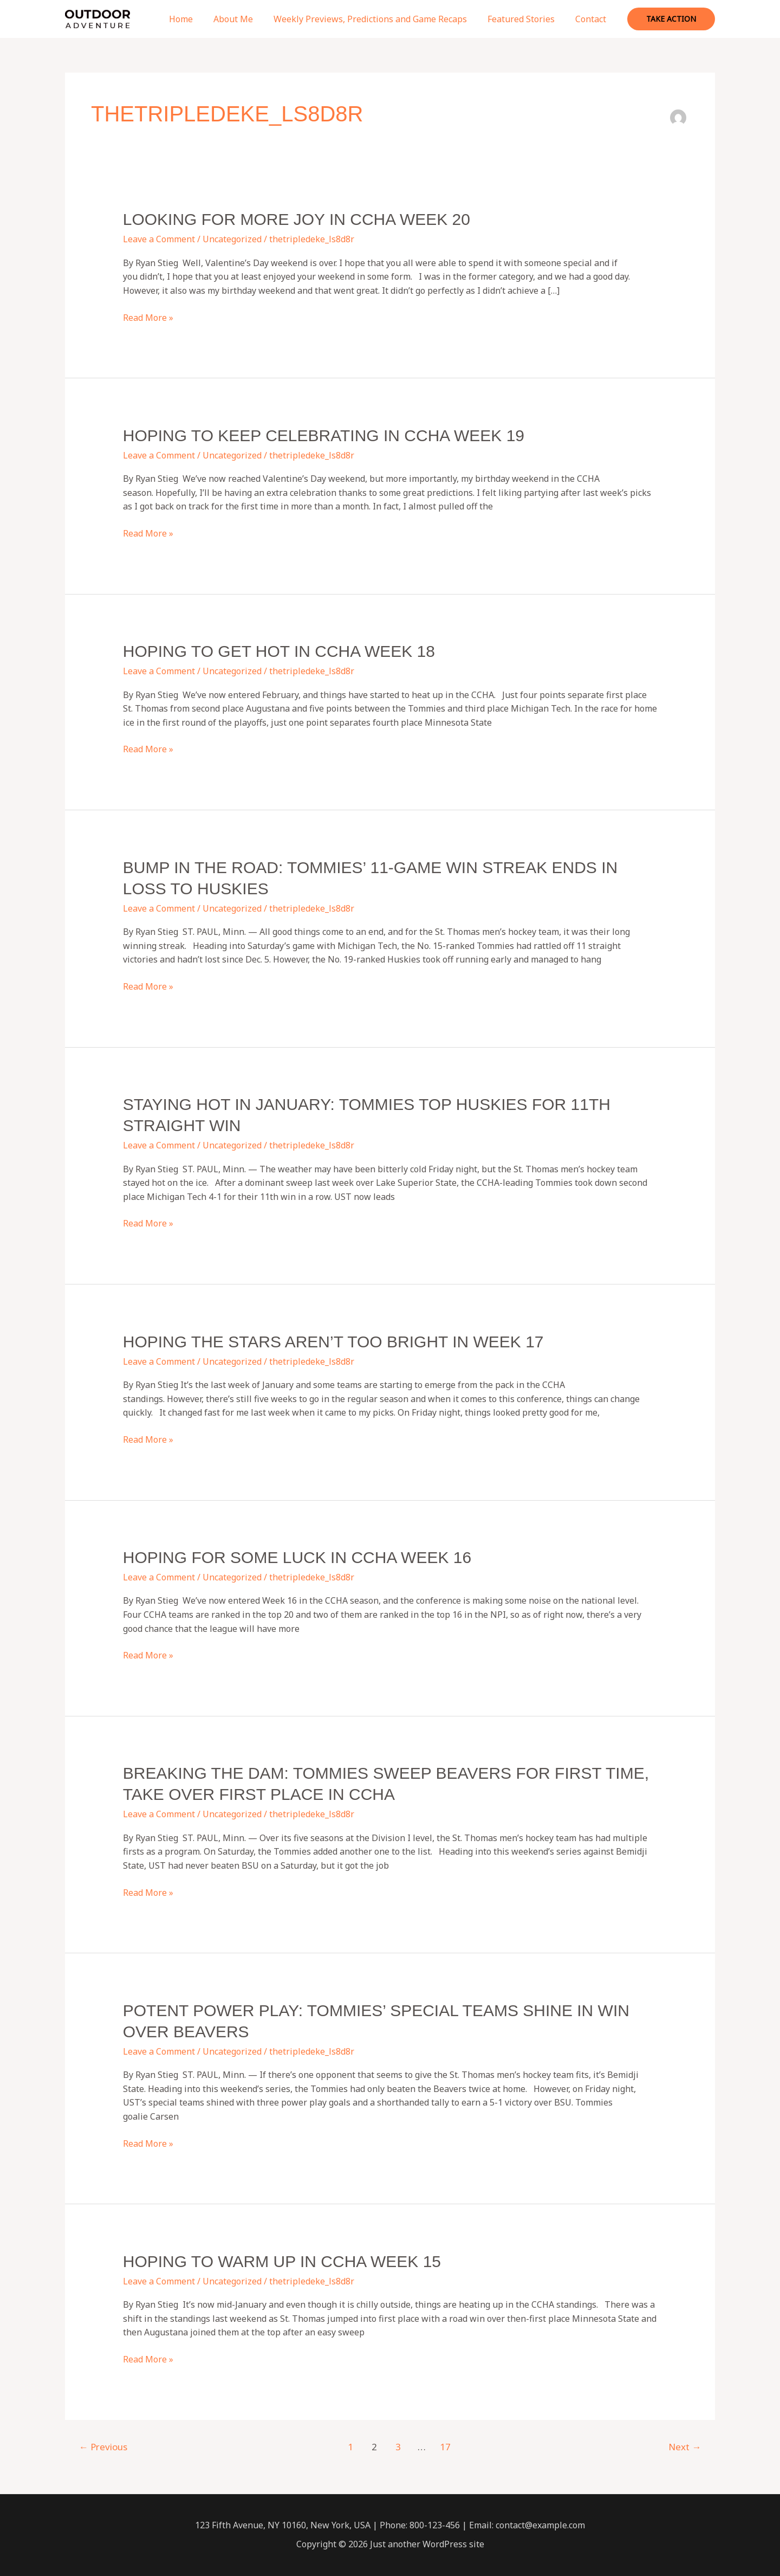 This screenshot has width=780, height=2576. I want to click on Read More », so click(148, 318).